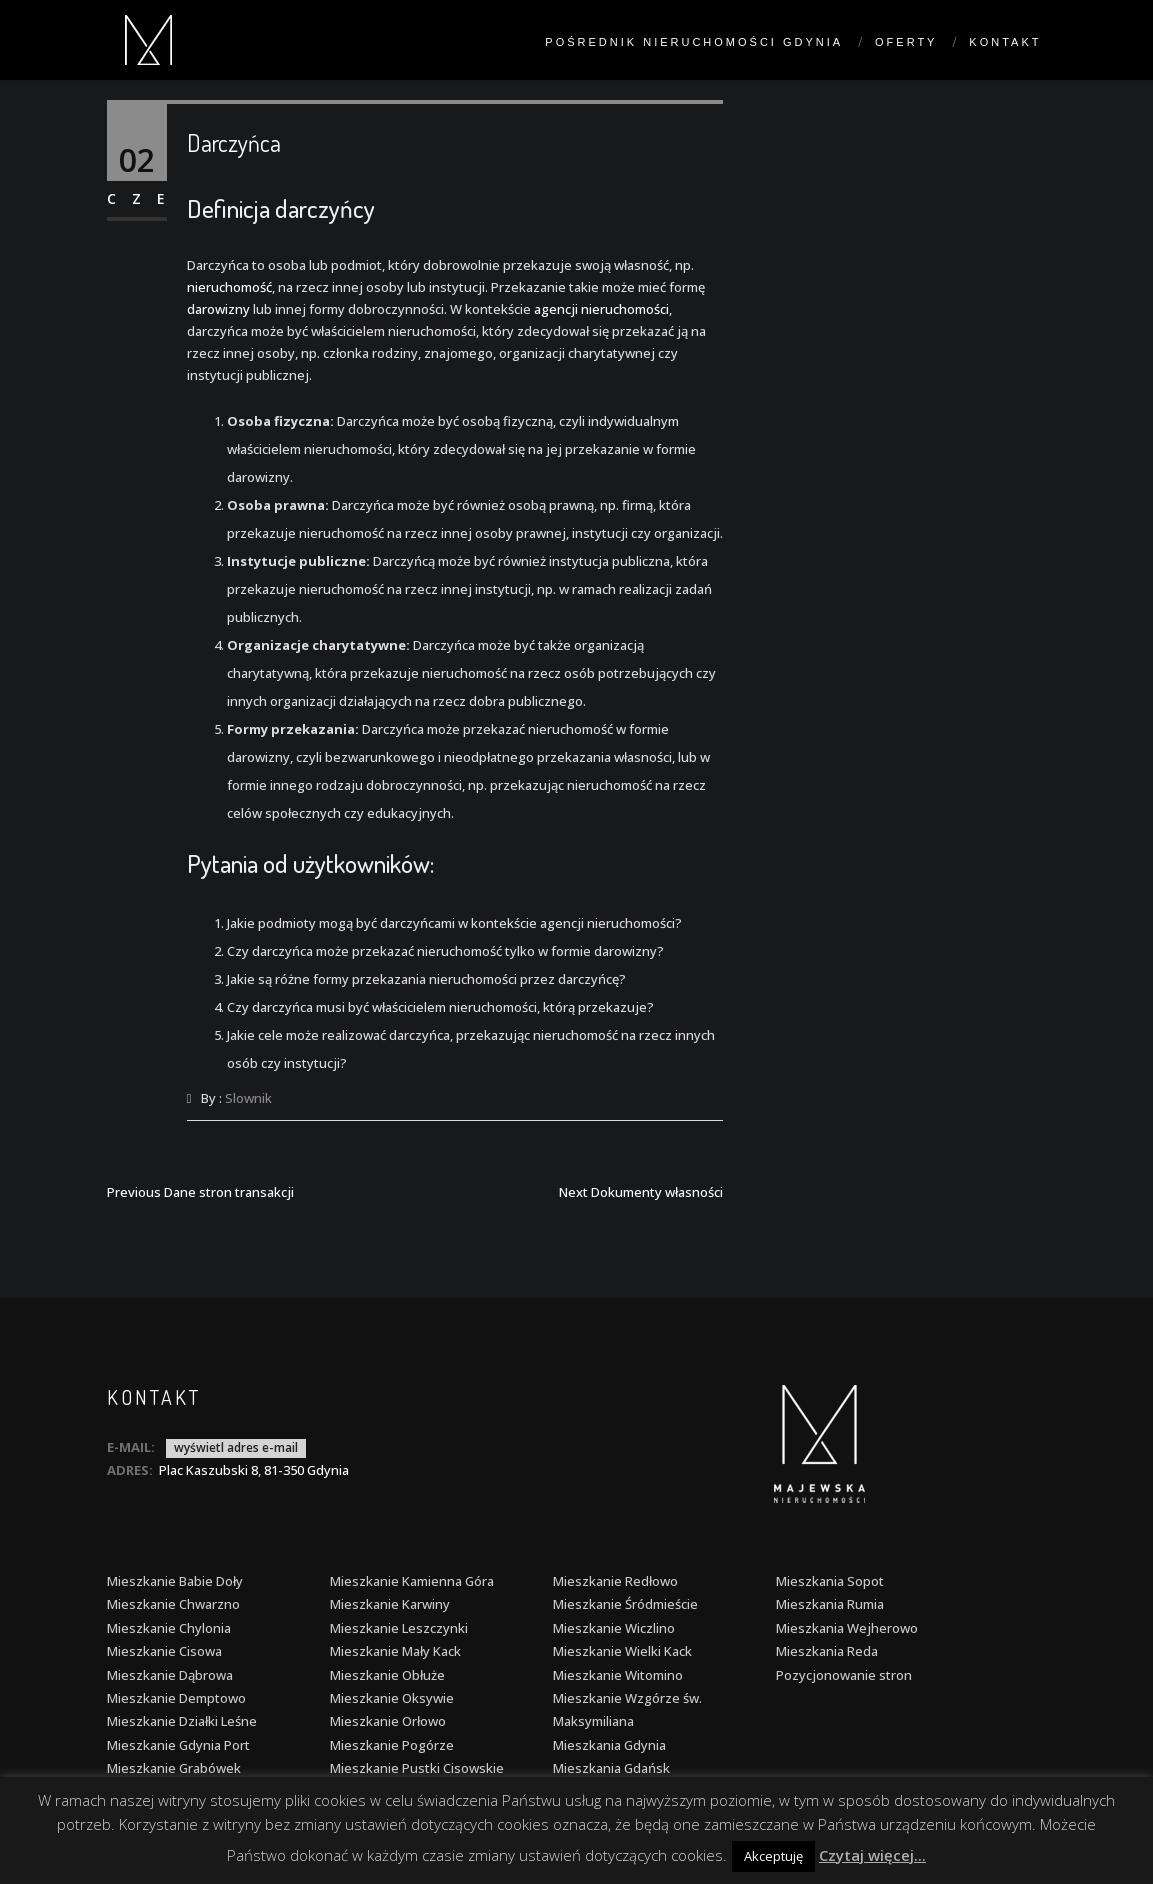 Image resolution: width=1153 pixels, height=1884 pixels. I want to click on Mieszkanie Orłowo, so click(388, 1721).